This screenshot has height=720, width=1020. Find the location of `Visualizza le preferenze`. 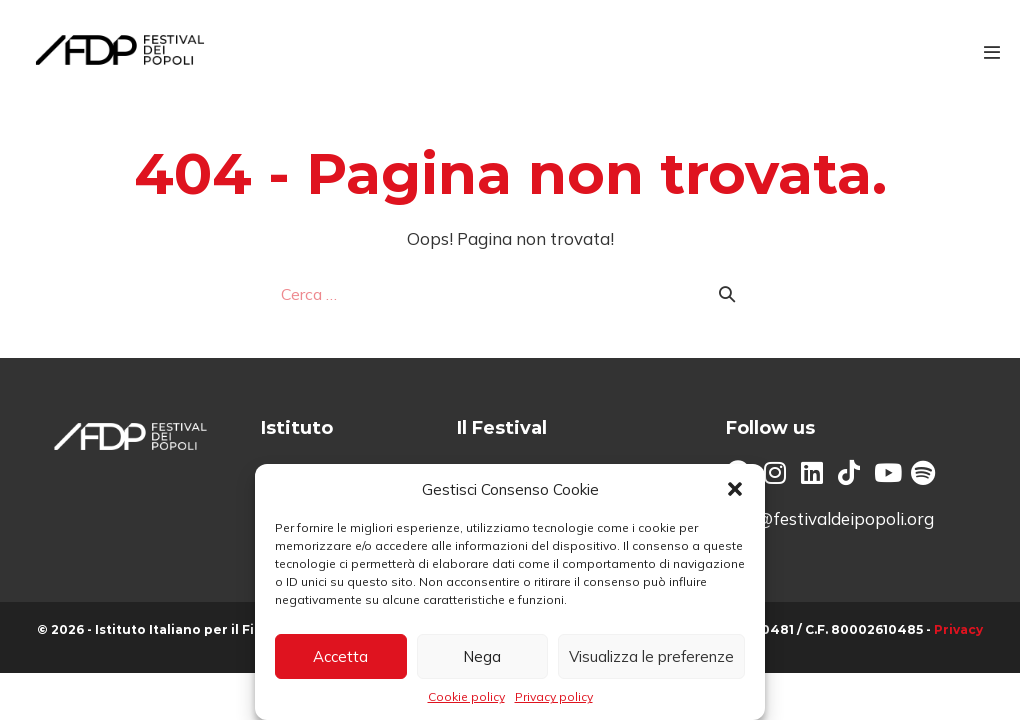

Visualizza le preferenze is located at coordinates (651, 656).